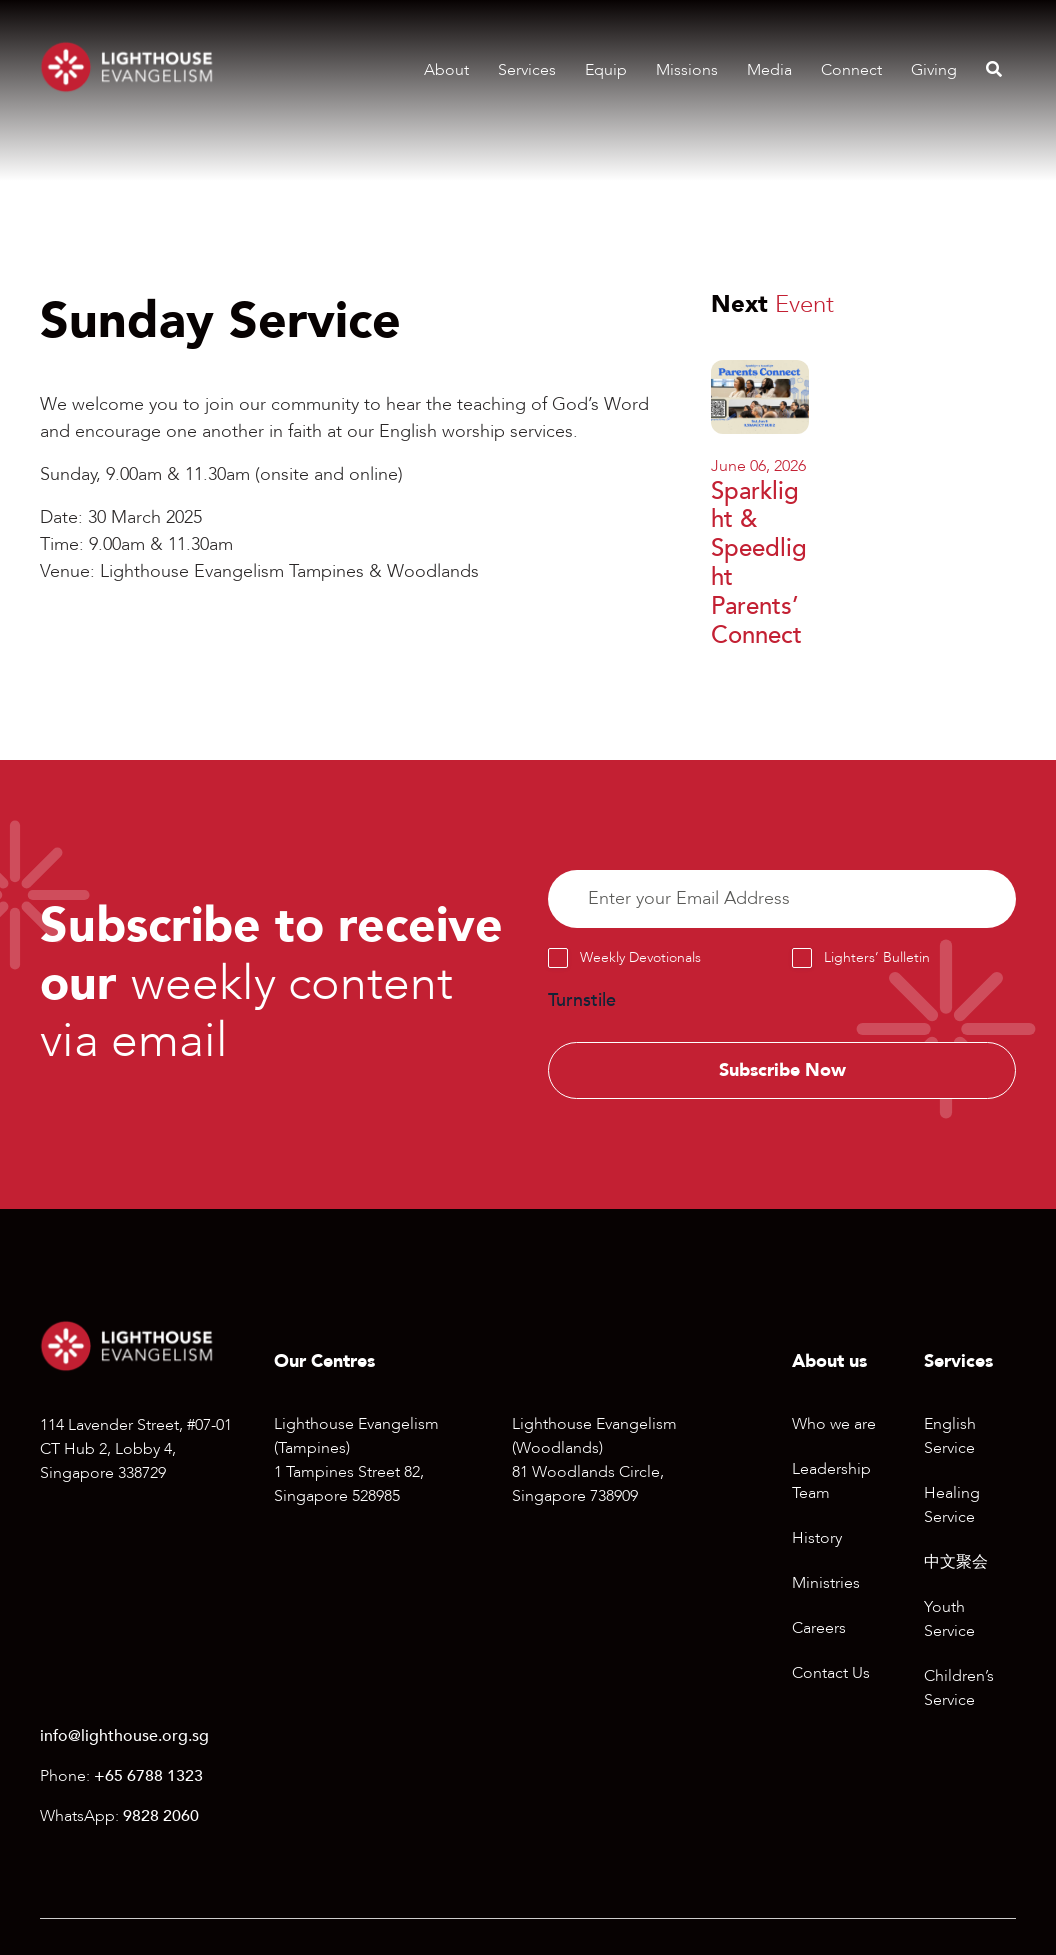 Image resolution: width=1056 pixels, height=1955 pixels. Describe the element at coordinates (956, 1562) in the screenshot. I see `中文聚会` at that location.